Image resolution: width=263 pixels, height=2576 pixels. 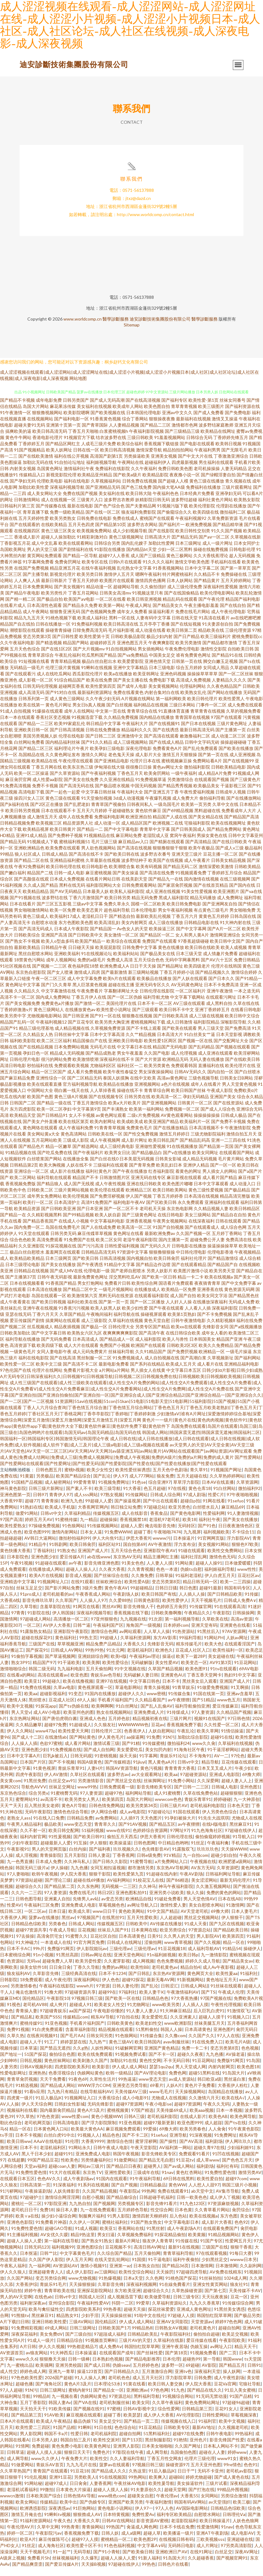 I want to click on 爱豆传媒在线看, so click(x=201, y=2349).